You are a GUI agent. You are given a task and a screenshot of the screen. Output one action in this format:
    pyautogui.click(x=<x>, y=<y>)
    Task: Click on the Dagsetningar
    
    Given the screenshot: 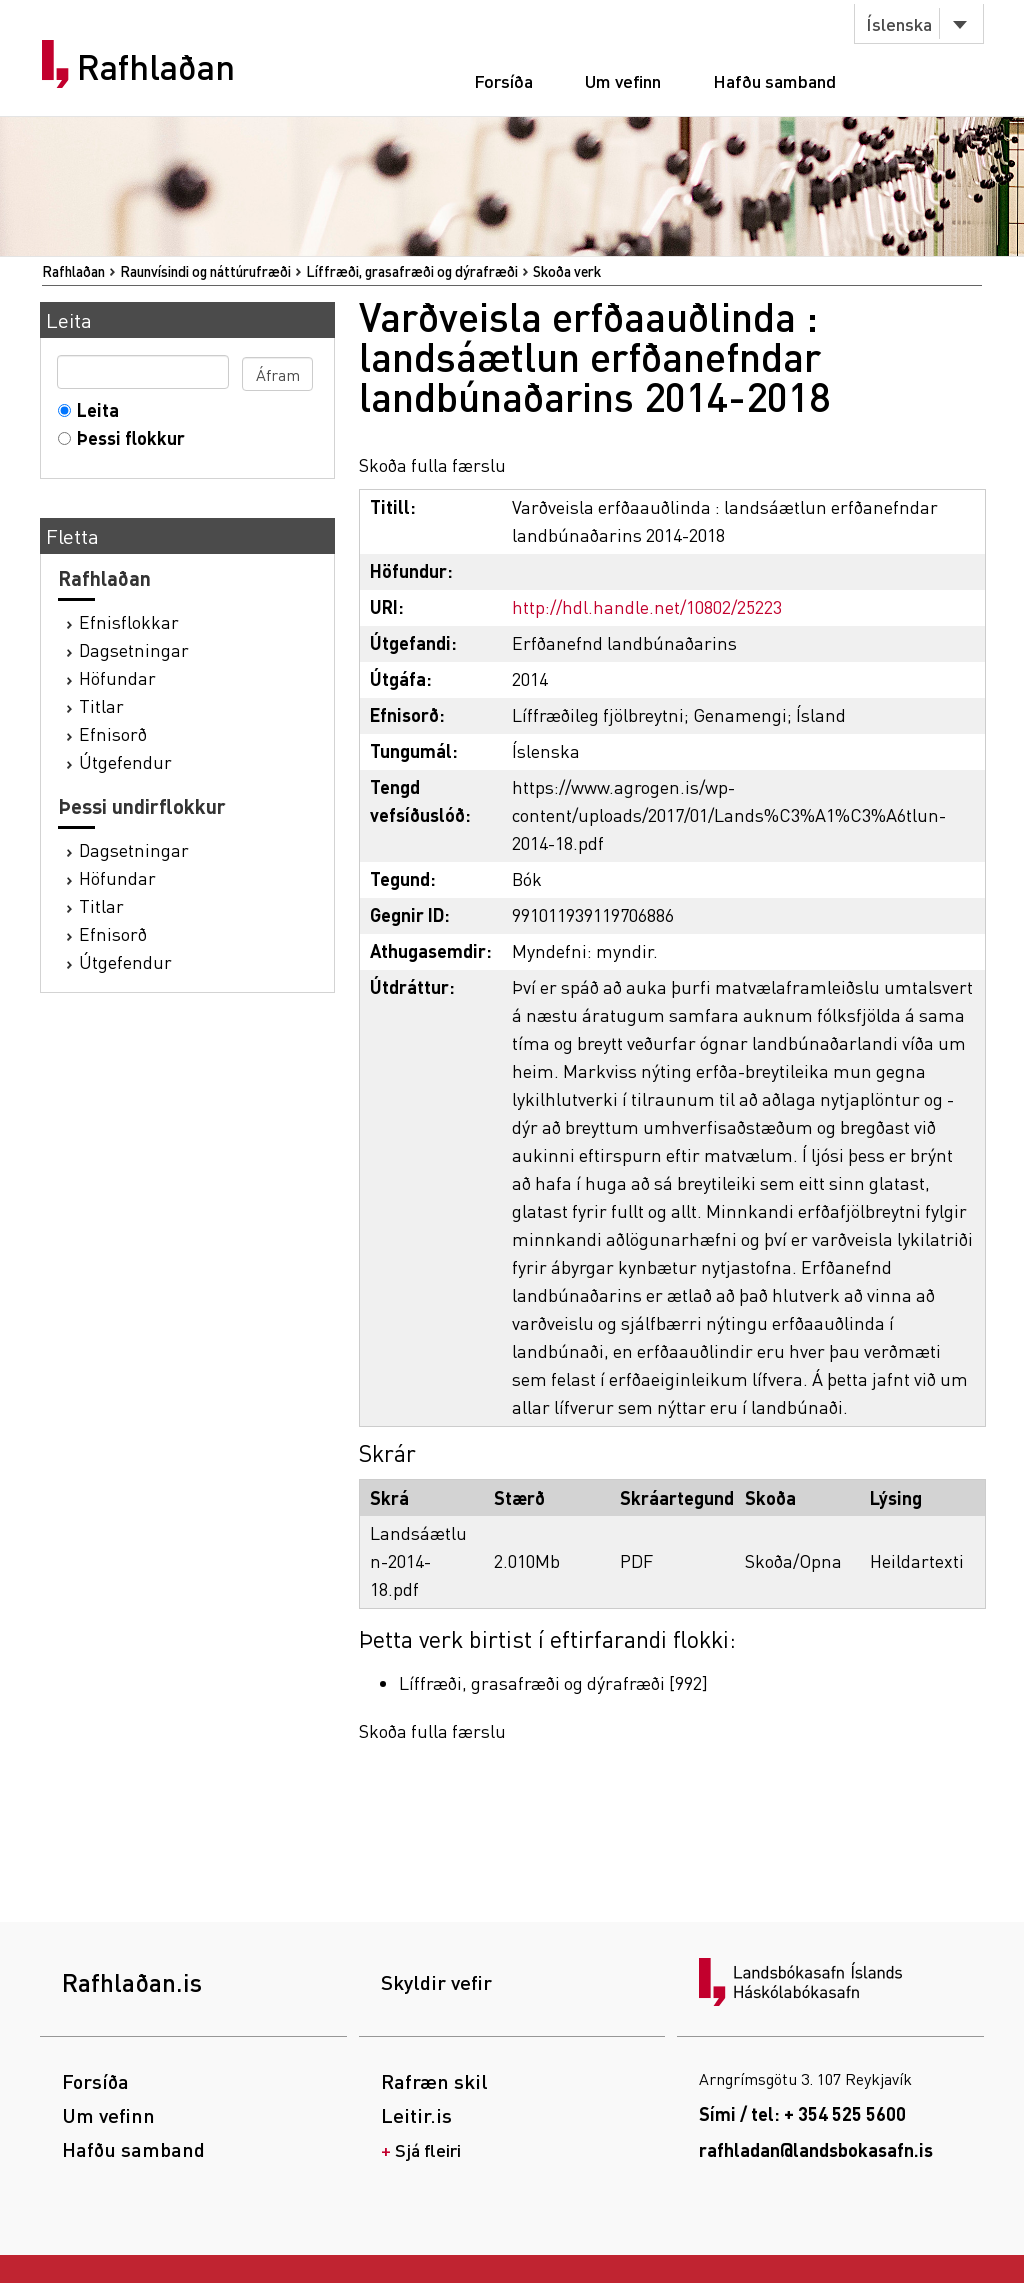 What is the action you would take?
    pyautogui.click(x=134, y=649)
    